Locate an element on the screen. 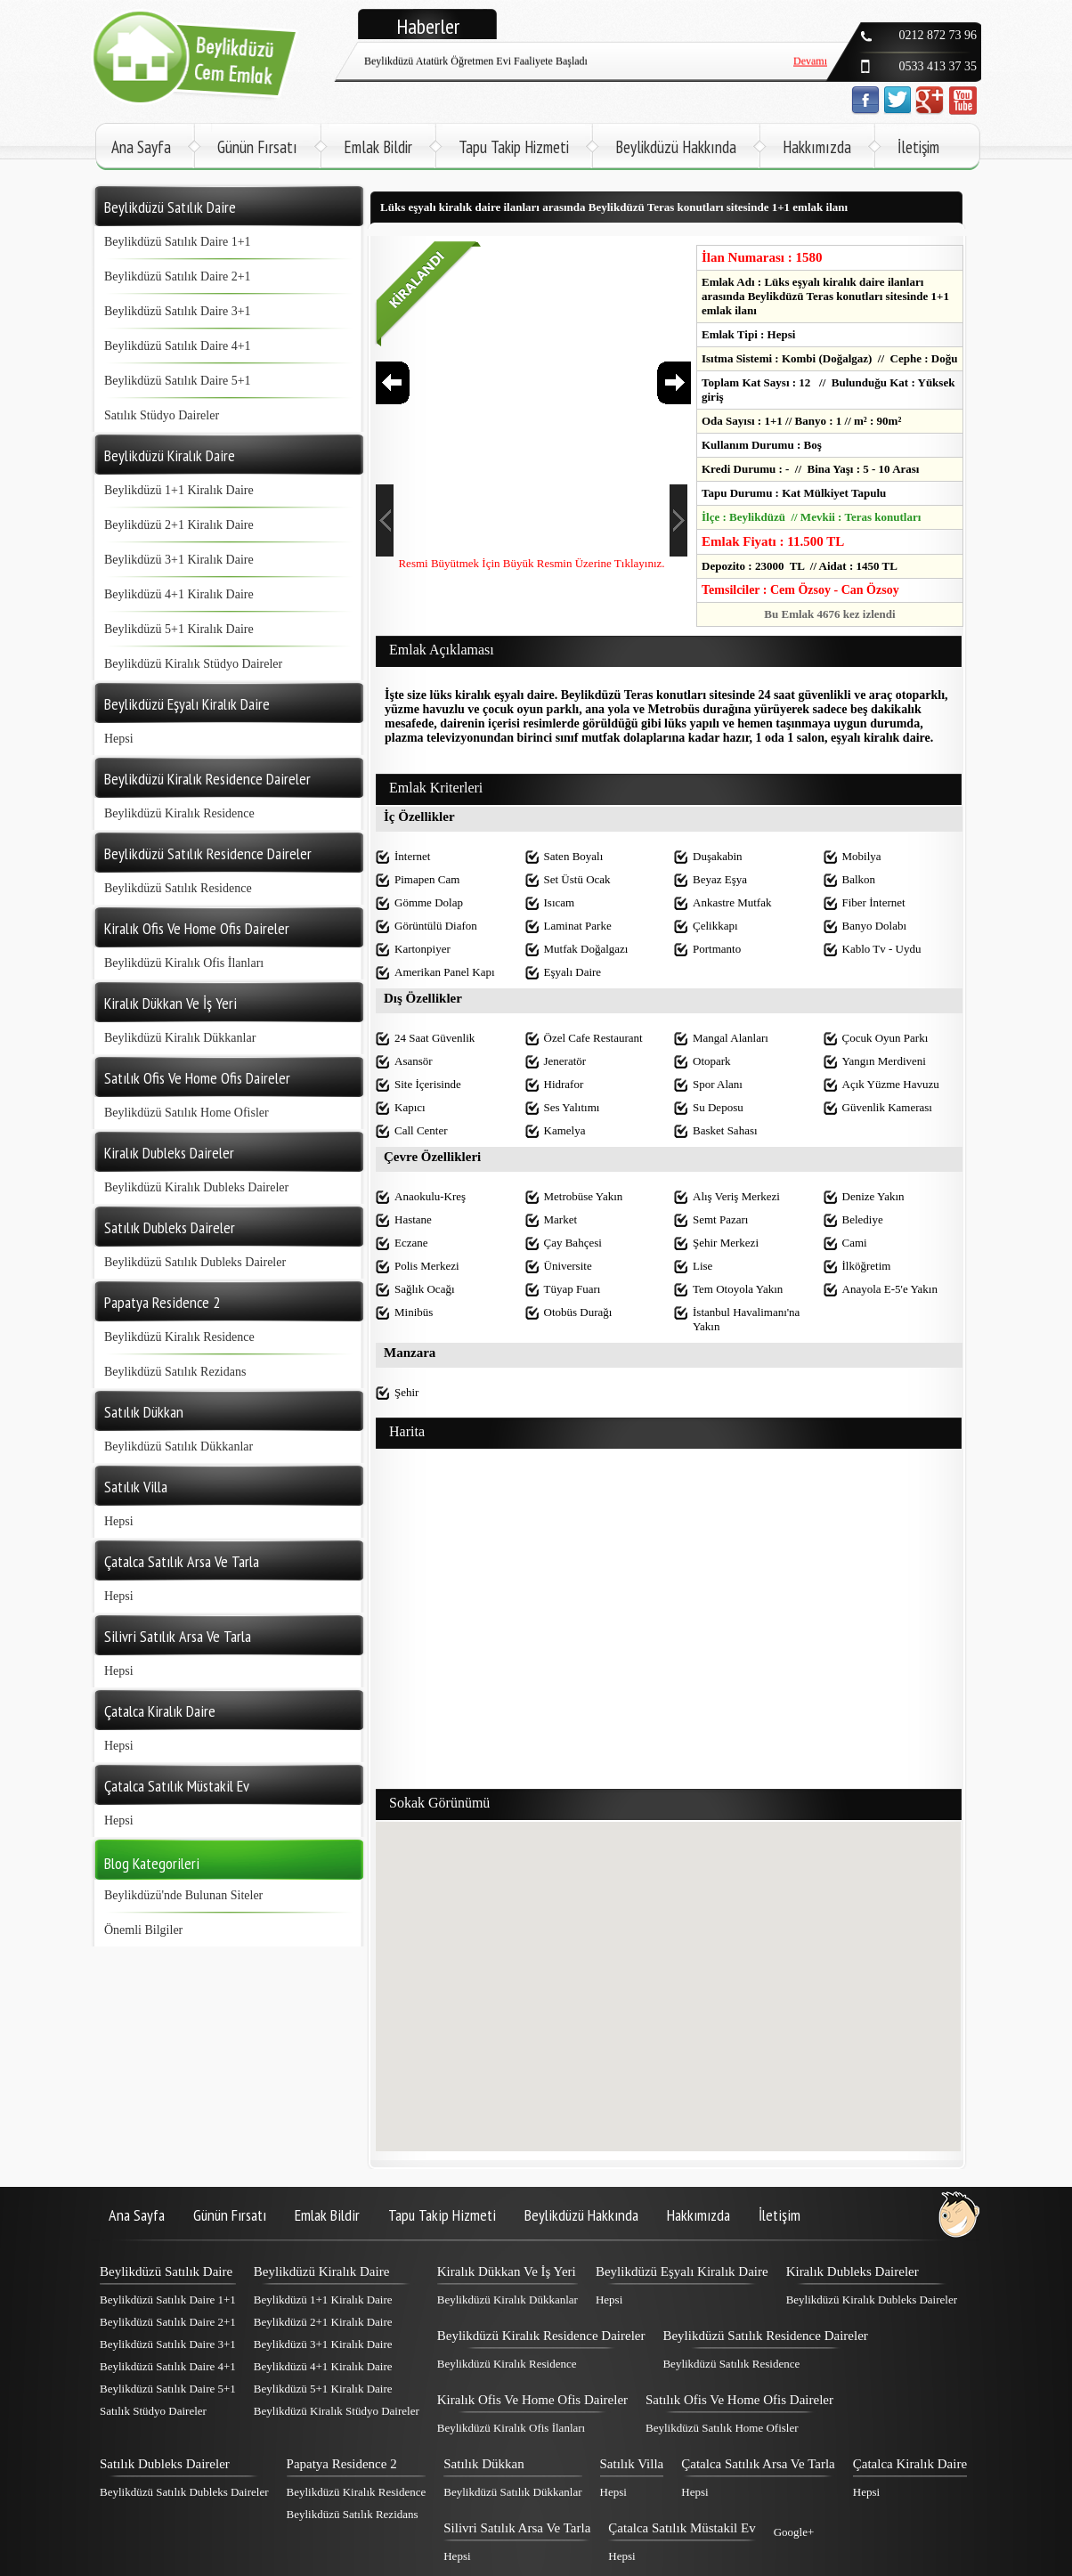 The image size is (1072, 2576). Beylikdüzü Kiralık Residence is located at coordinates (179, 813).